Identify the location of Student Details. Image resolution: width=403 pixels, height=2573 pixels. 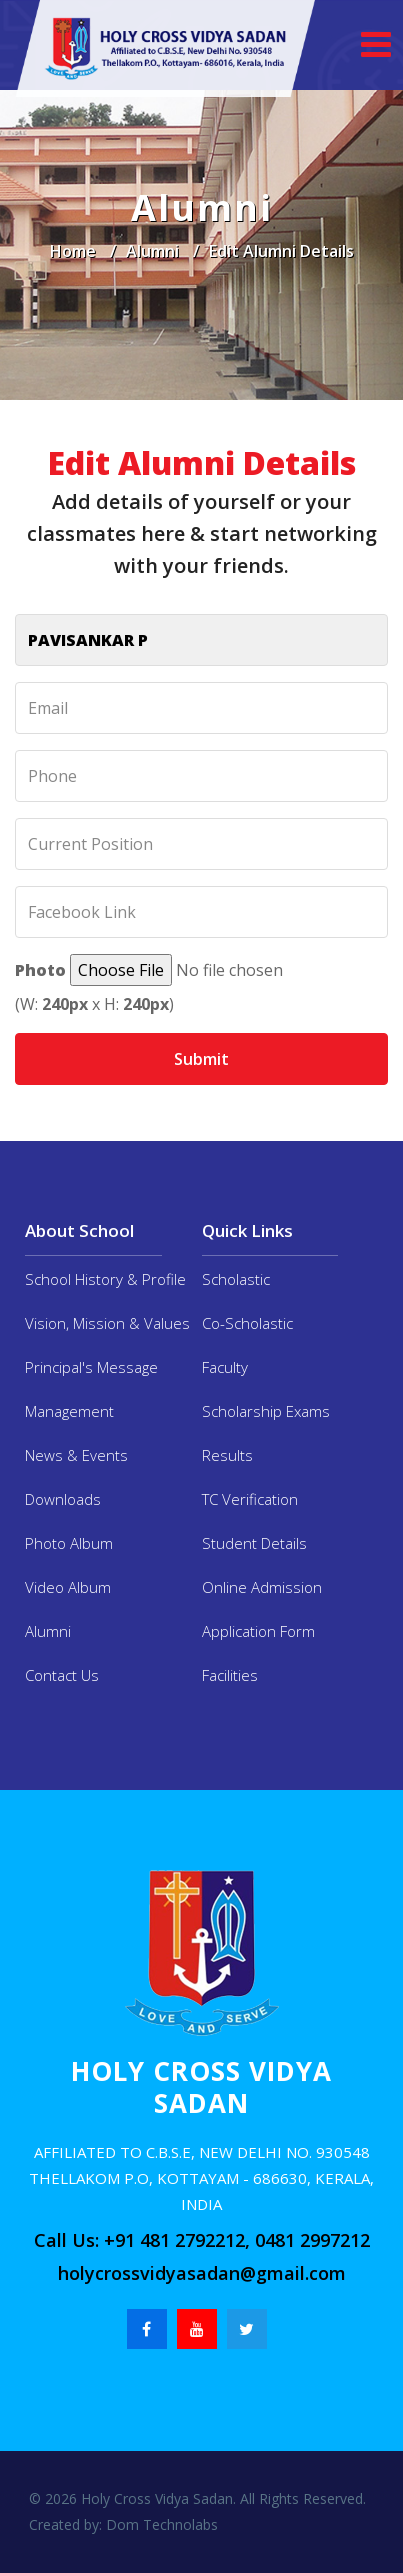
(254, 1543).